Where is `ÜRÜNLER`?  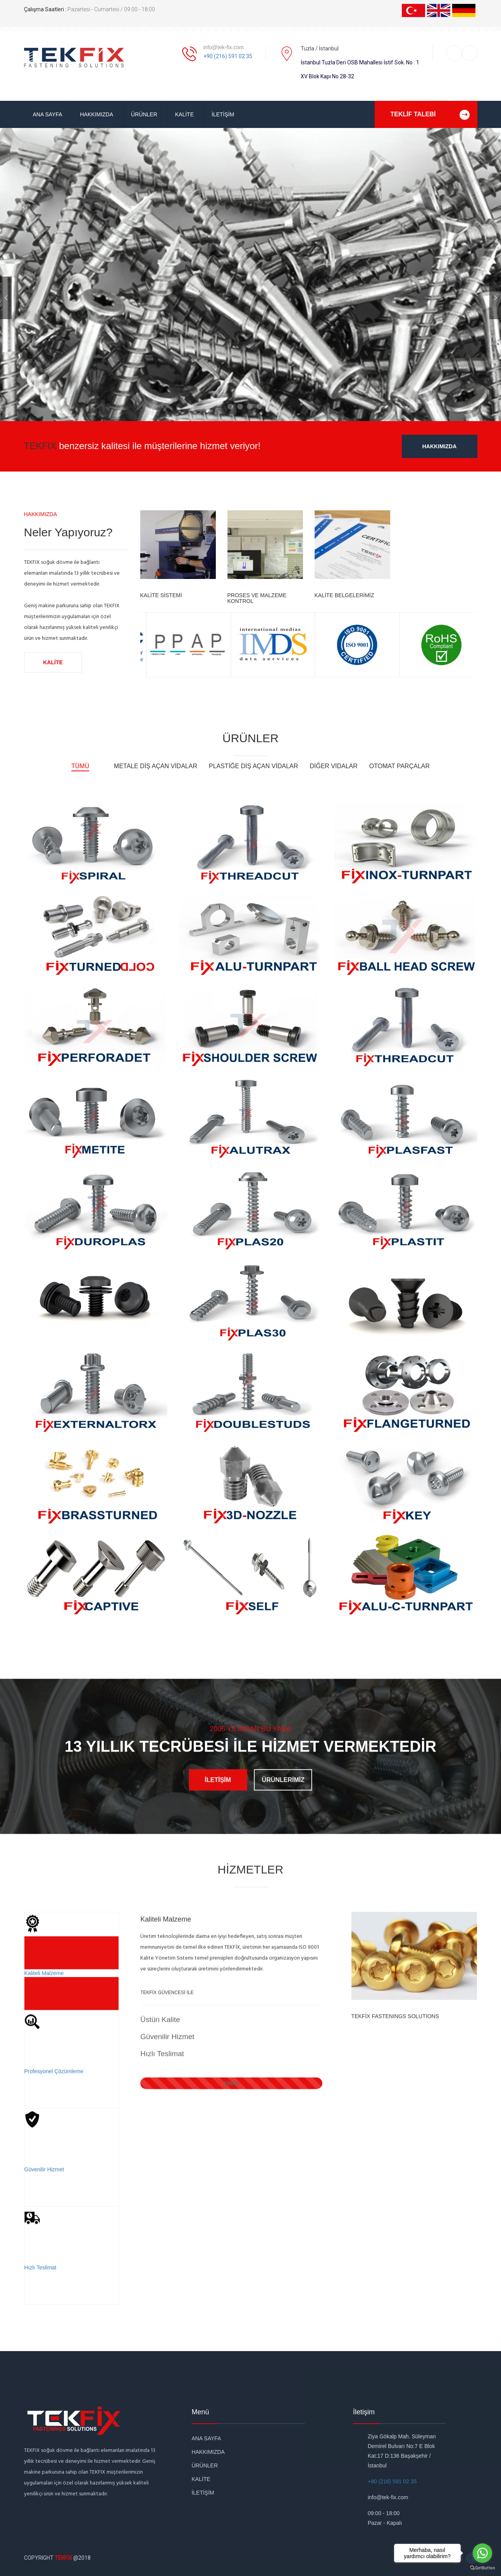 ÜRÜNLER is located at coordinates (144, 114).